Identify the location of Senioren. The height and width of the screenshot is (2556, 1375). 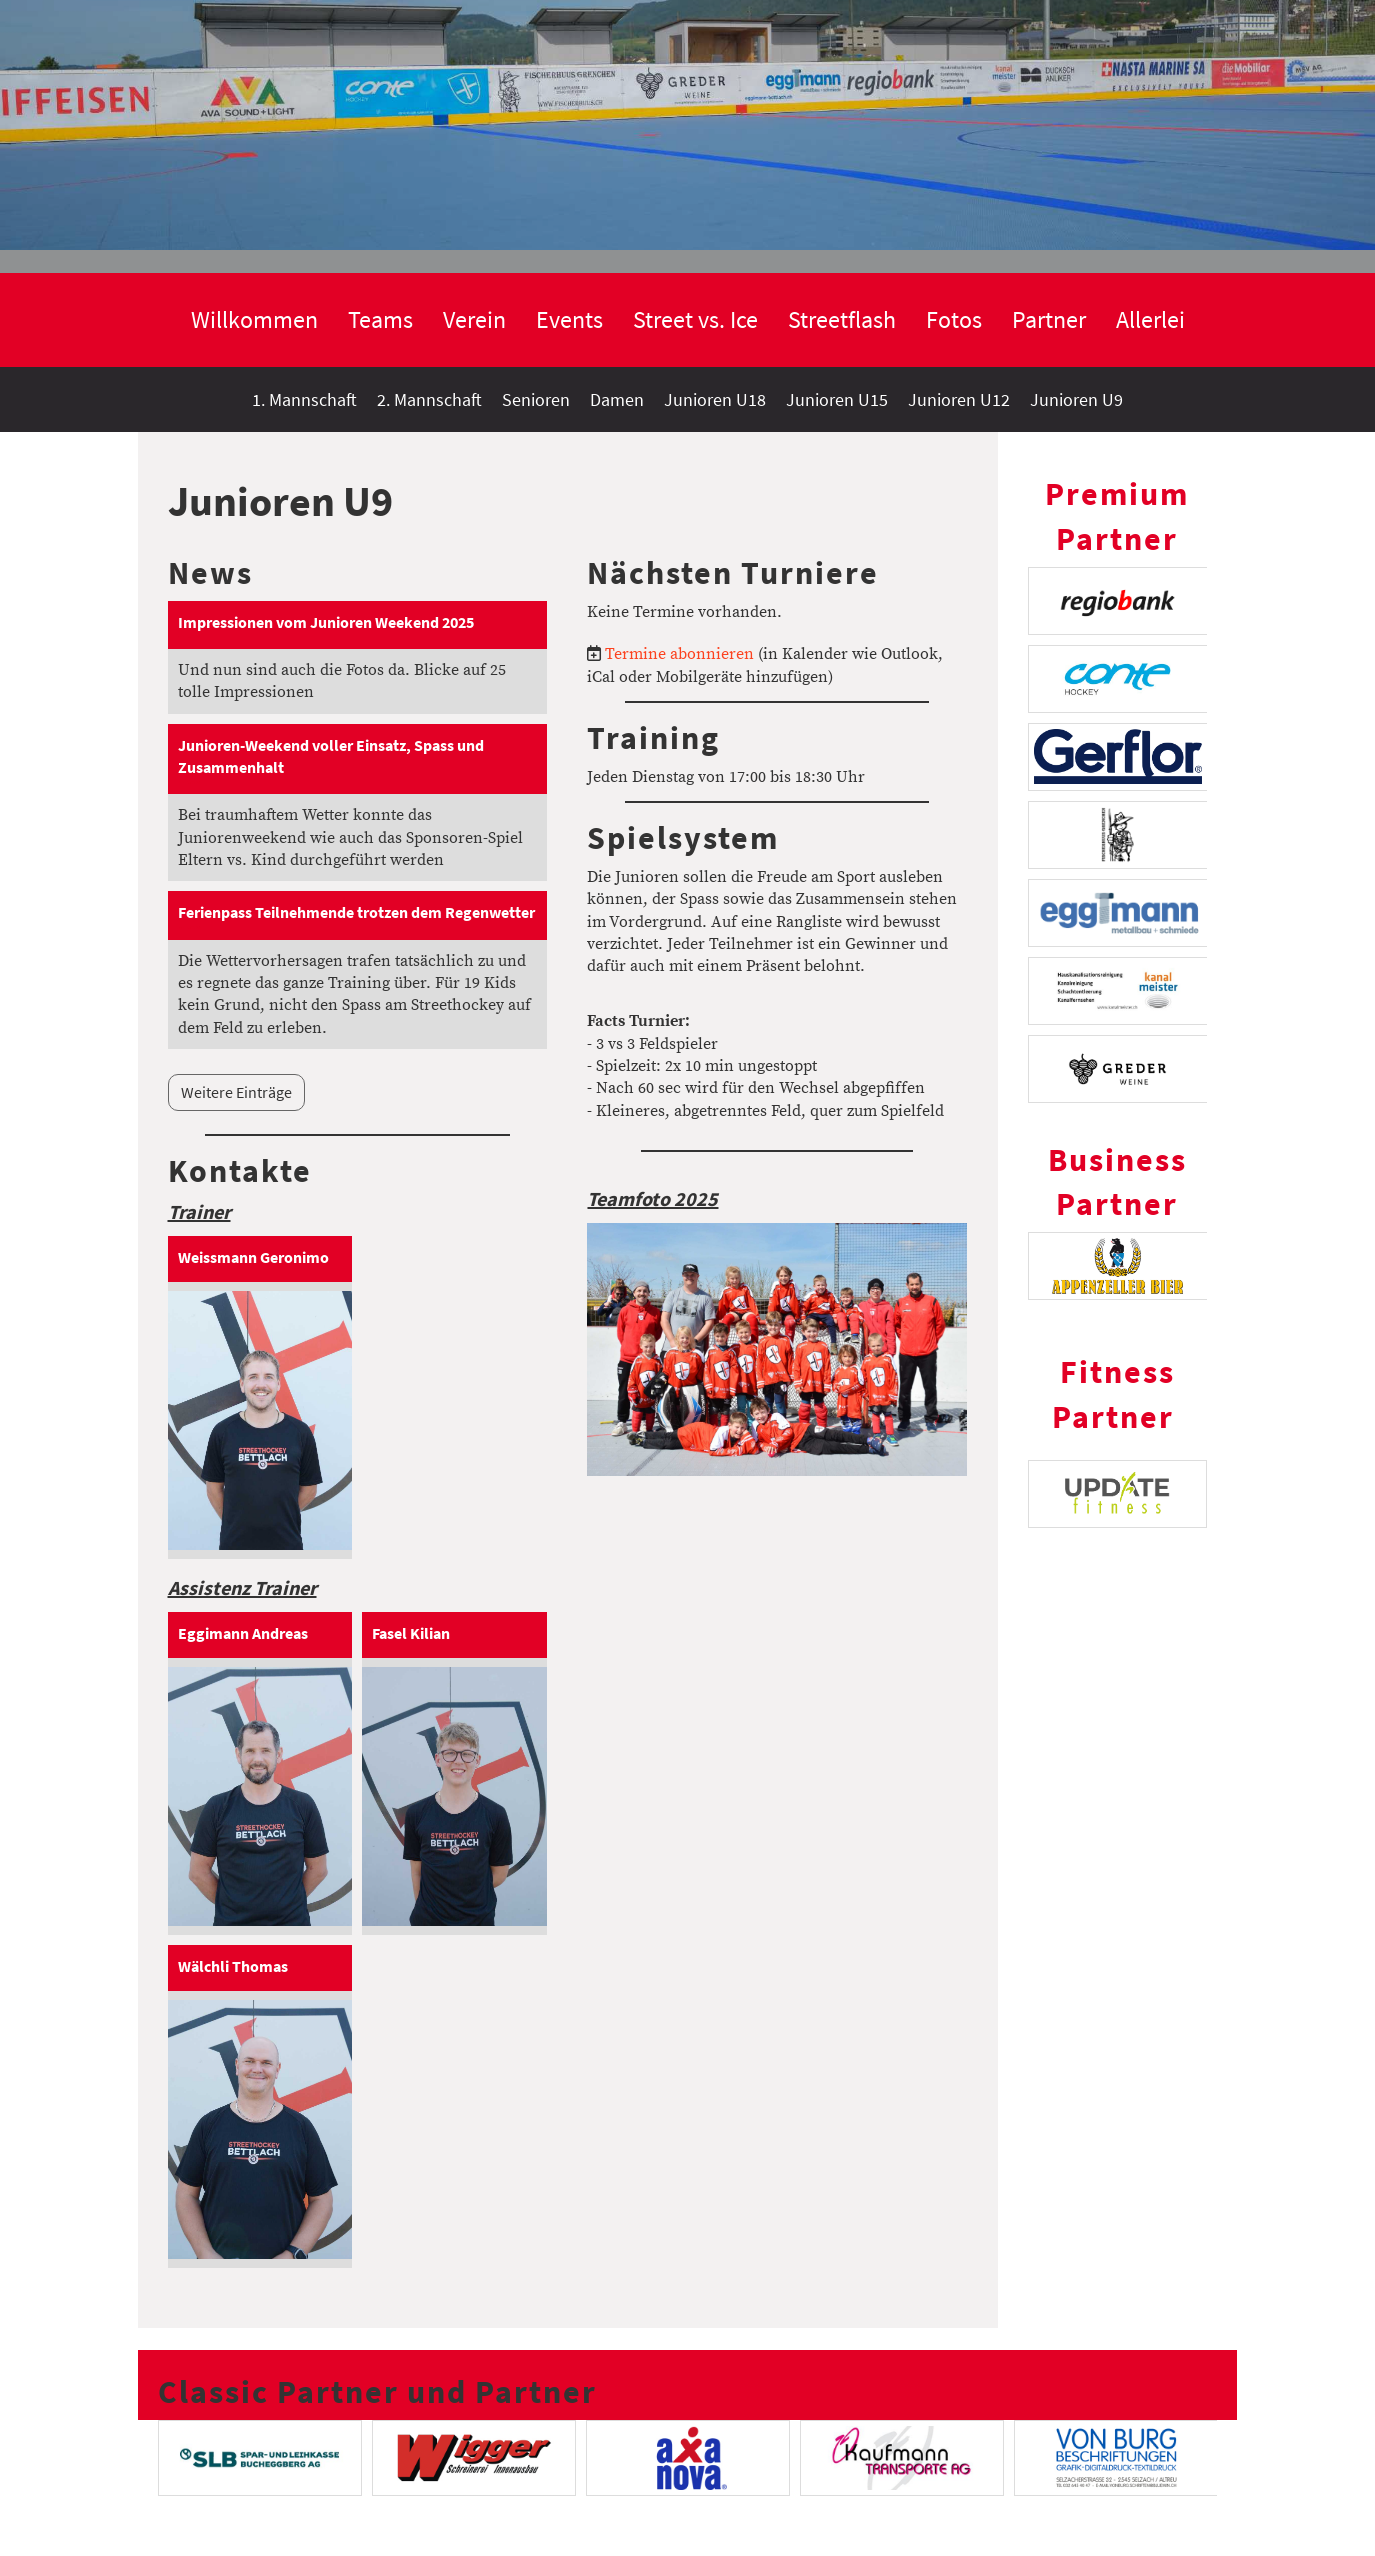
(536, 399).